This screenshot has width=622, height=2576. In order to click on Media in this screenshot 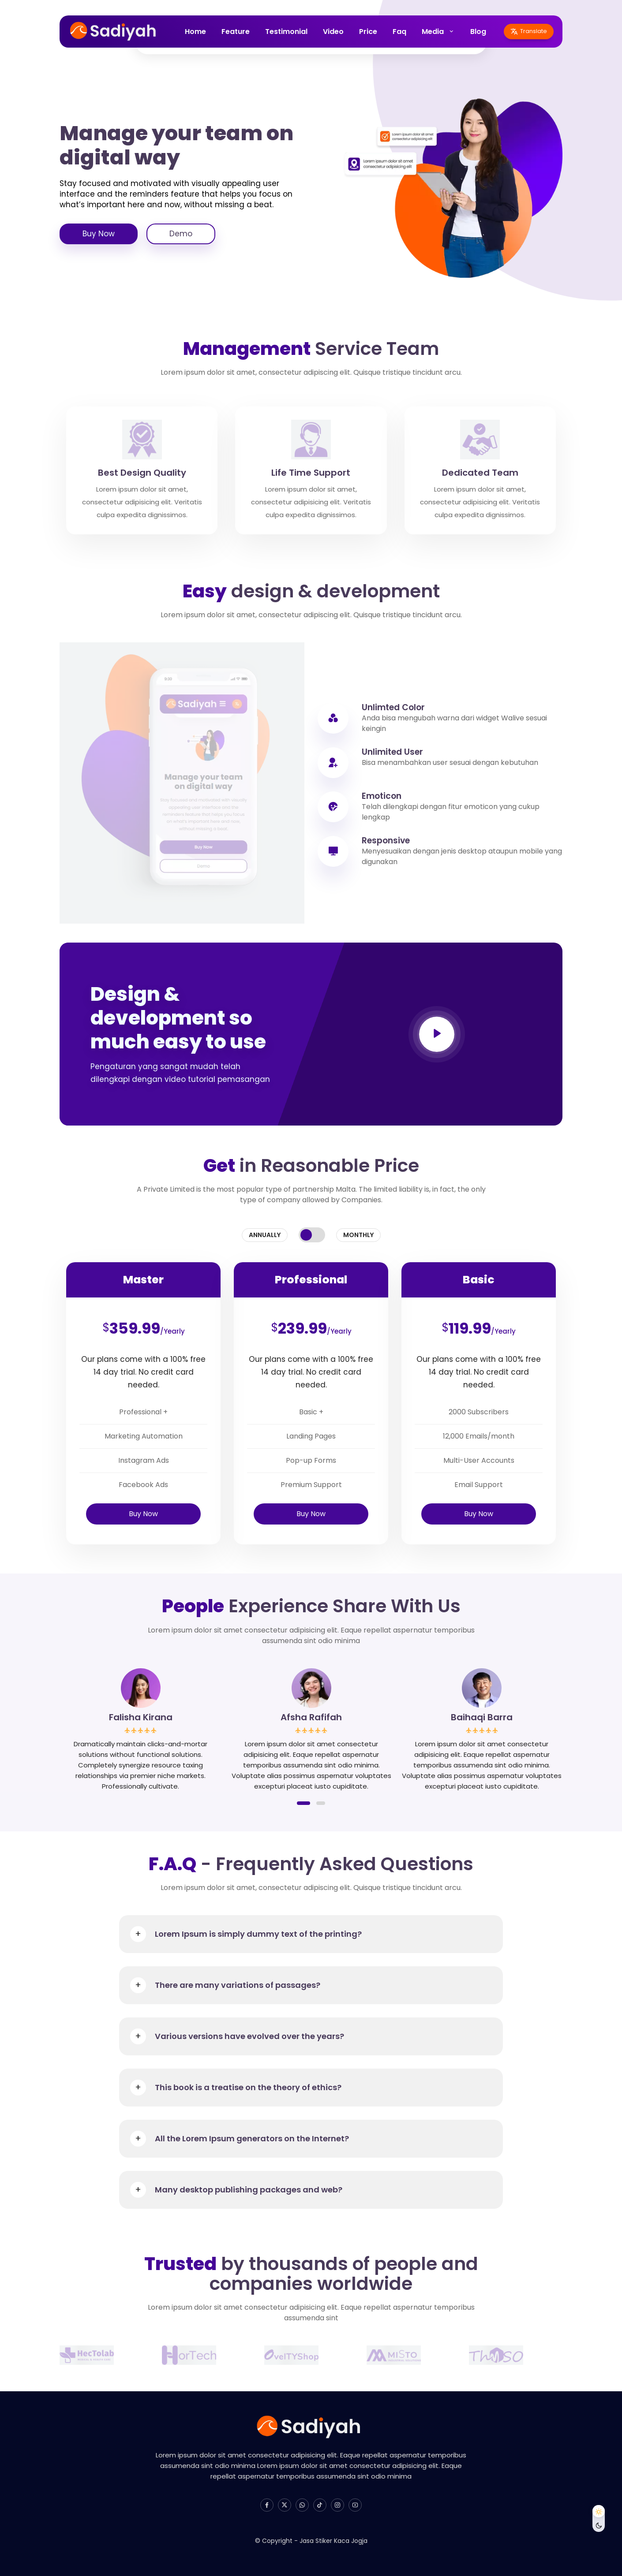, I will do `click(433, 31)`.